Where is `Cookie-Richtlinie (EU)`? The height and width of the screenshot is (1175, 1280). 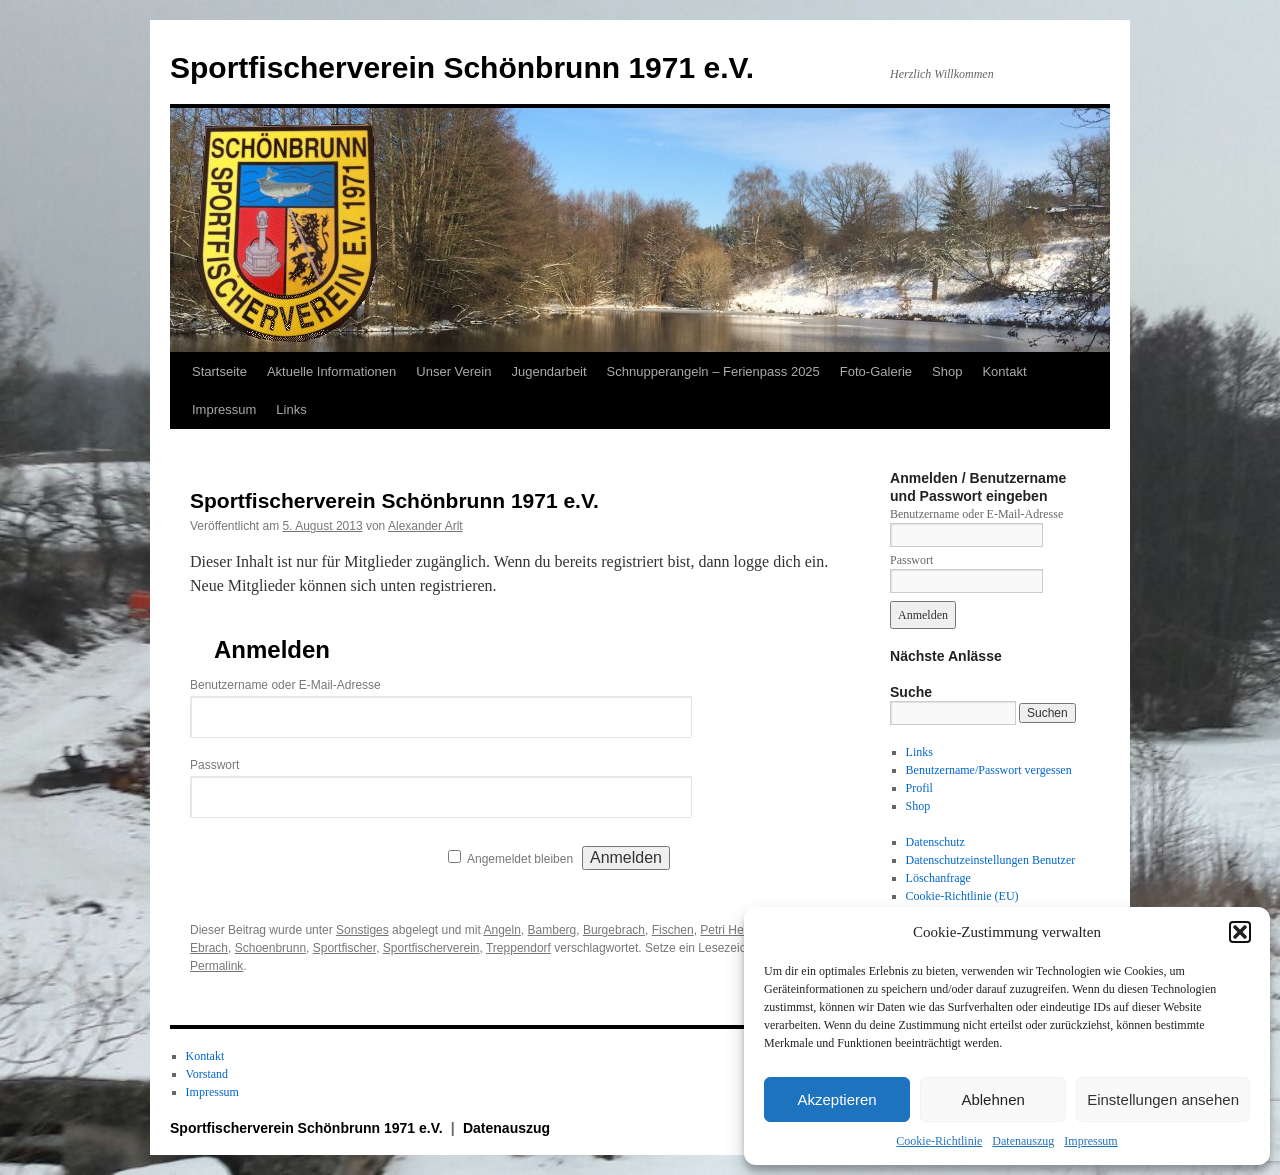 Cookie-Richtlinie (EU) is located at coordinates (962, 896).